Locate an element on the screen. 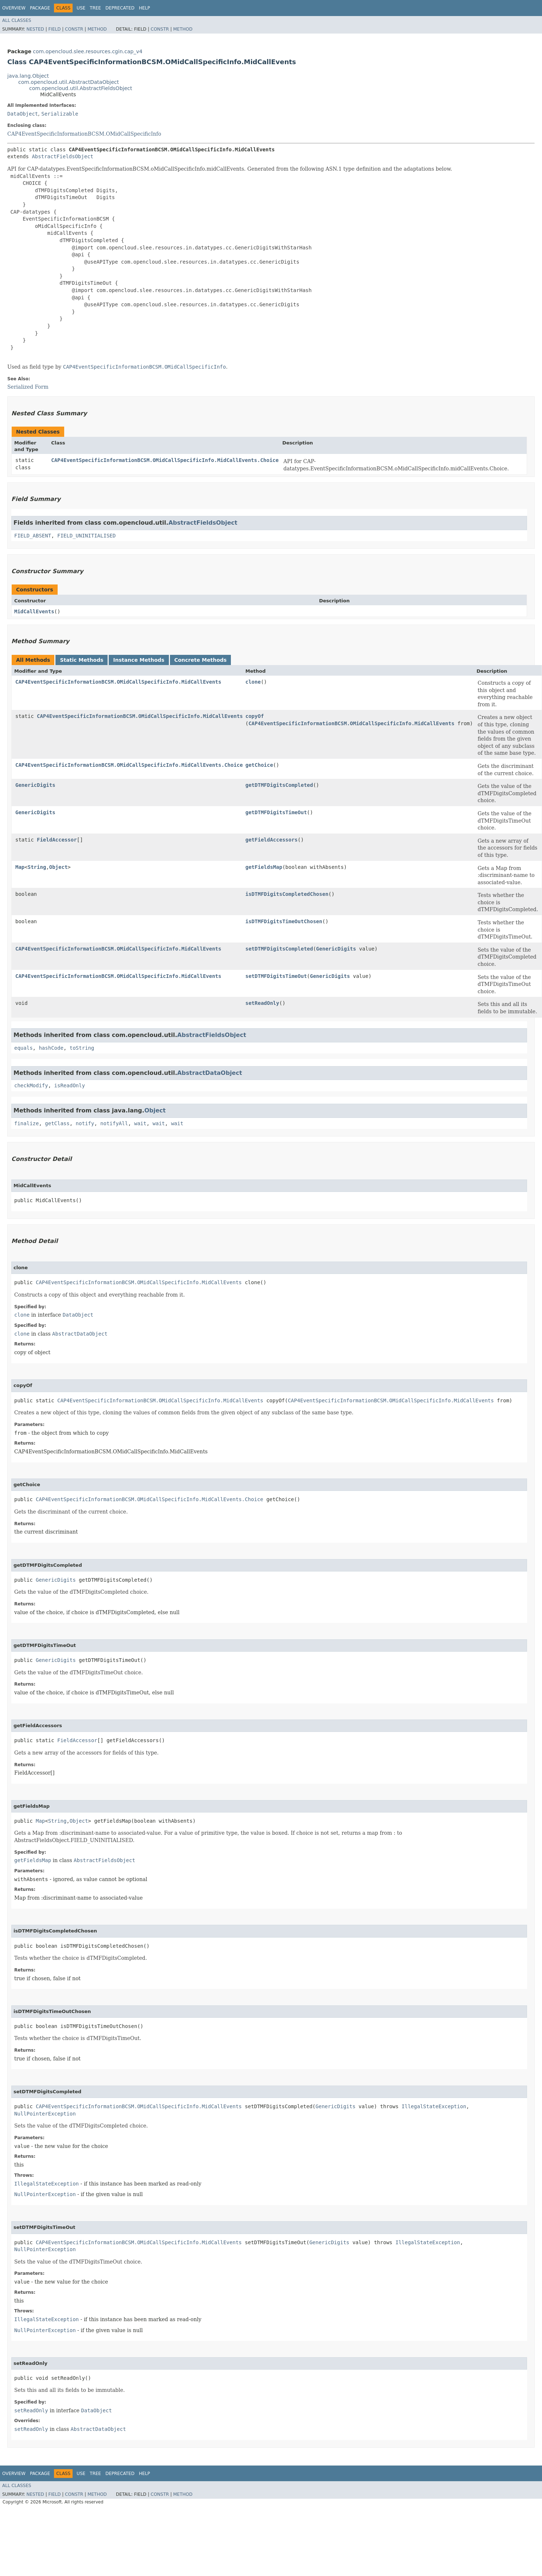 Image resolution: width=542 pixels, height=2576 pixels. finalize is located at coordinates (26, 1123).